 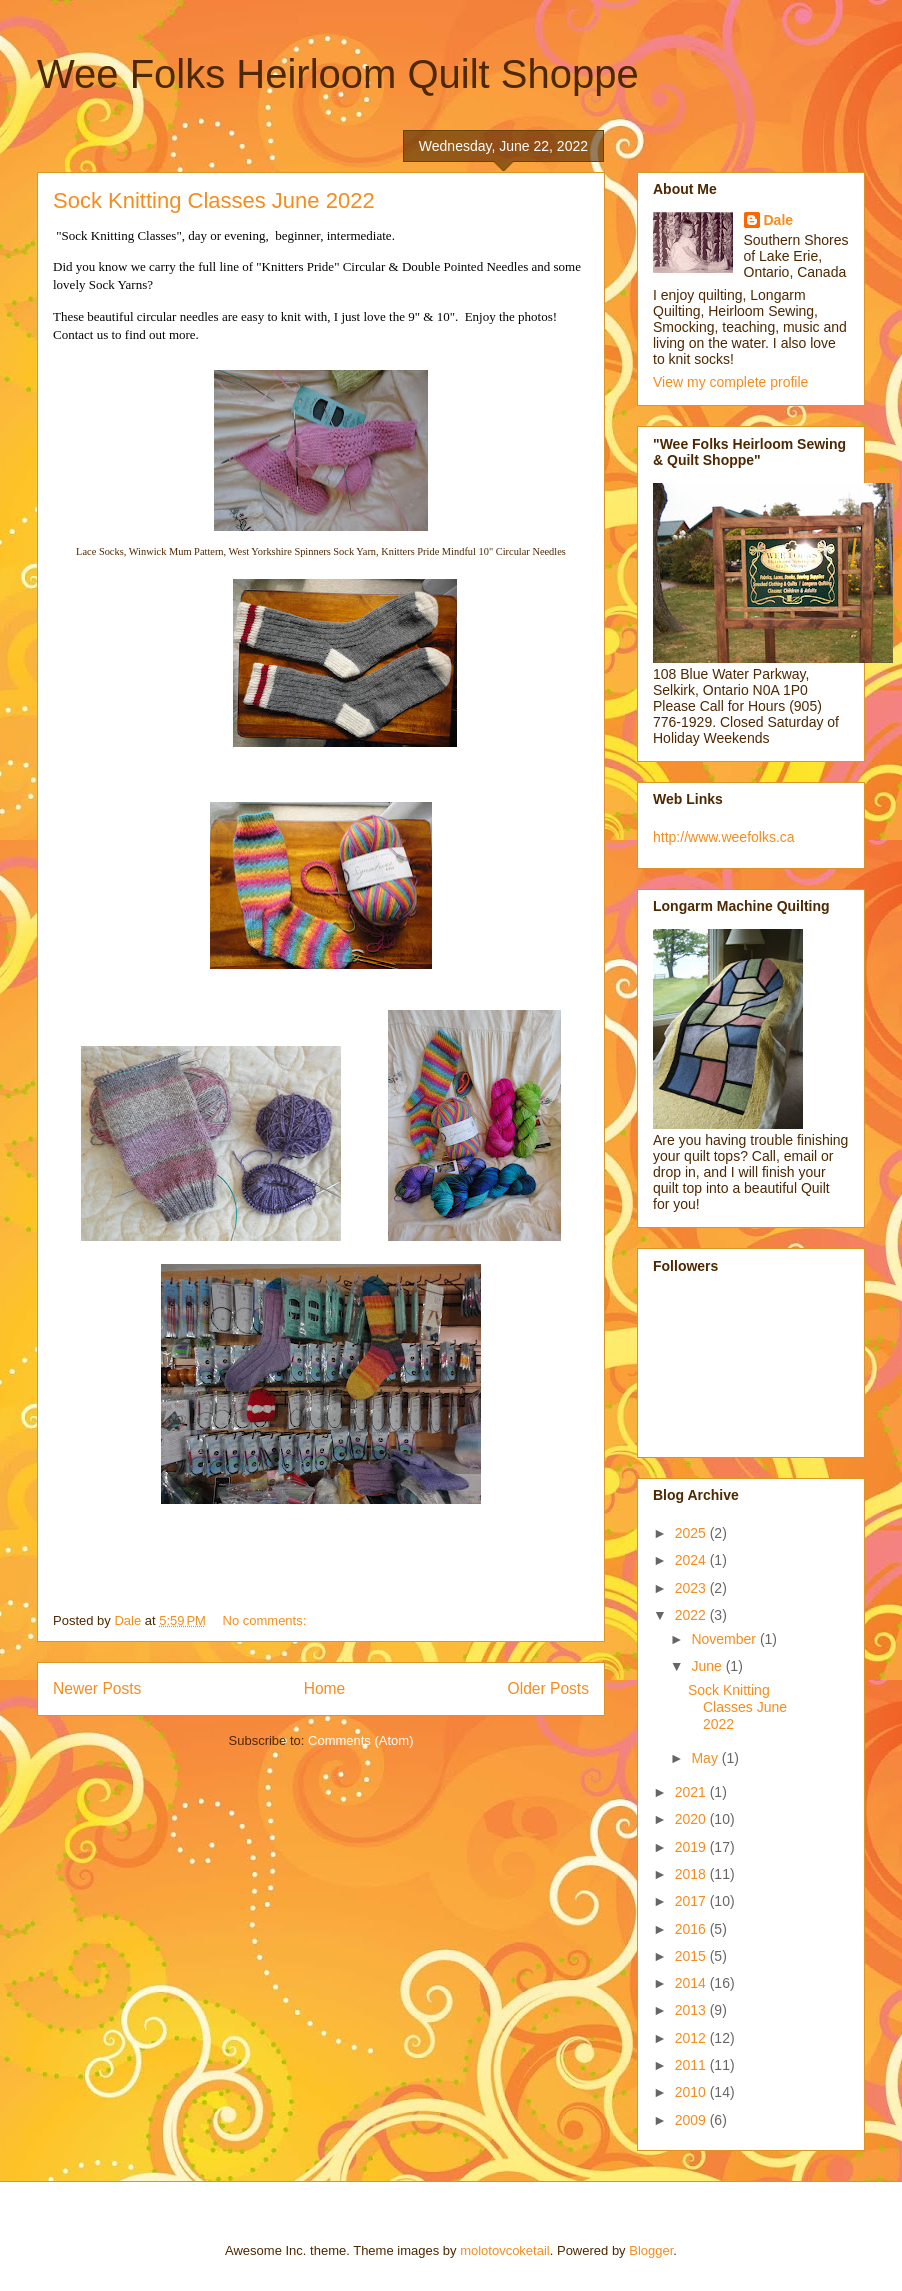 What do you see at coordinates (692, 2120) in the screenshot?
I see `2009` at bounding box center [692, 2120].